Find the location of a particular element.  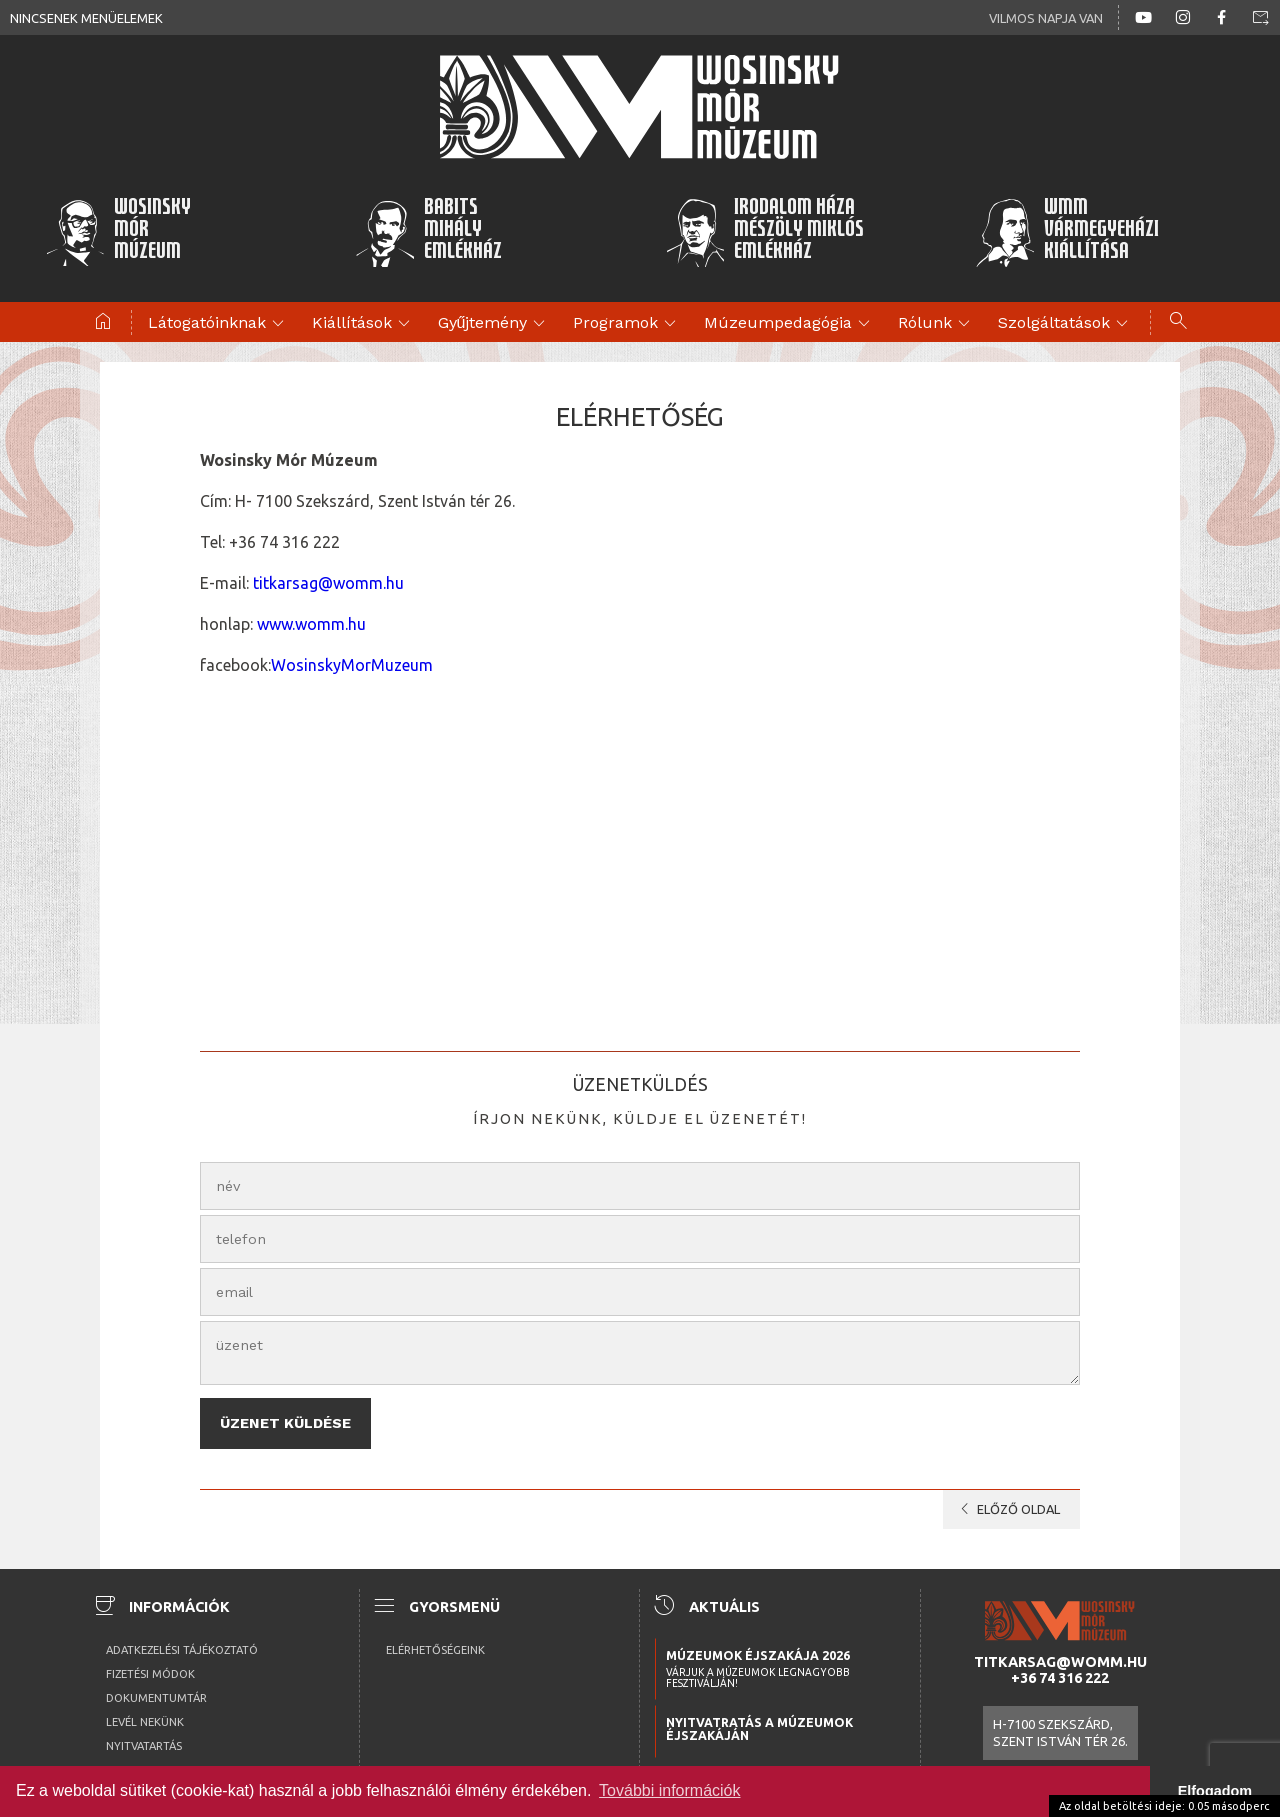

Fizetési módok is located at coordinates (150, 1663).